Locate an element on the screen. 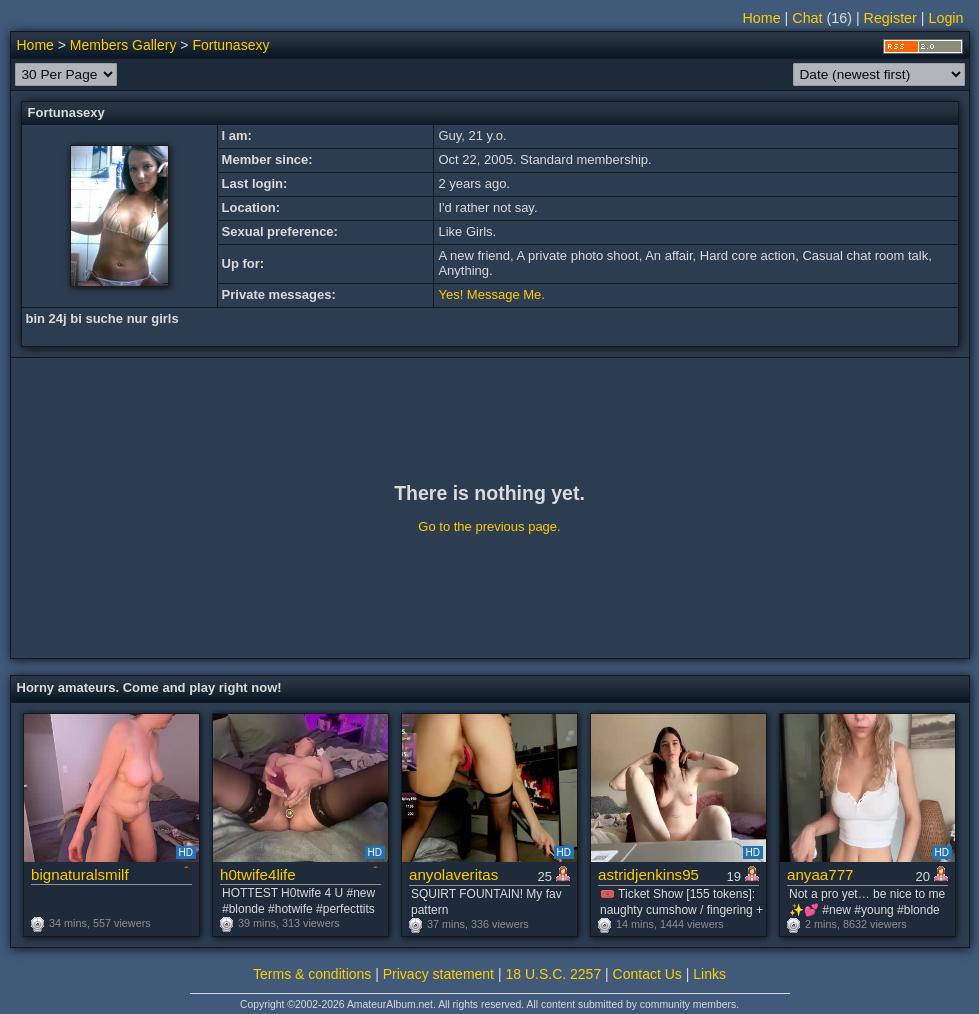 This screenshot has width=979, height=1014. Login is located at coordinates (946, 18).